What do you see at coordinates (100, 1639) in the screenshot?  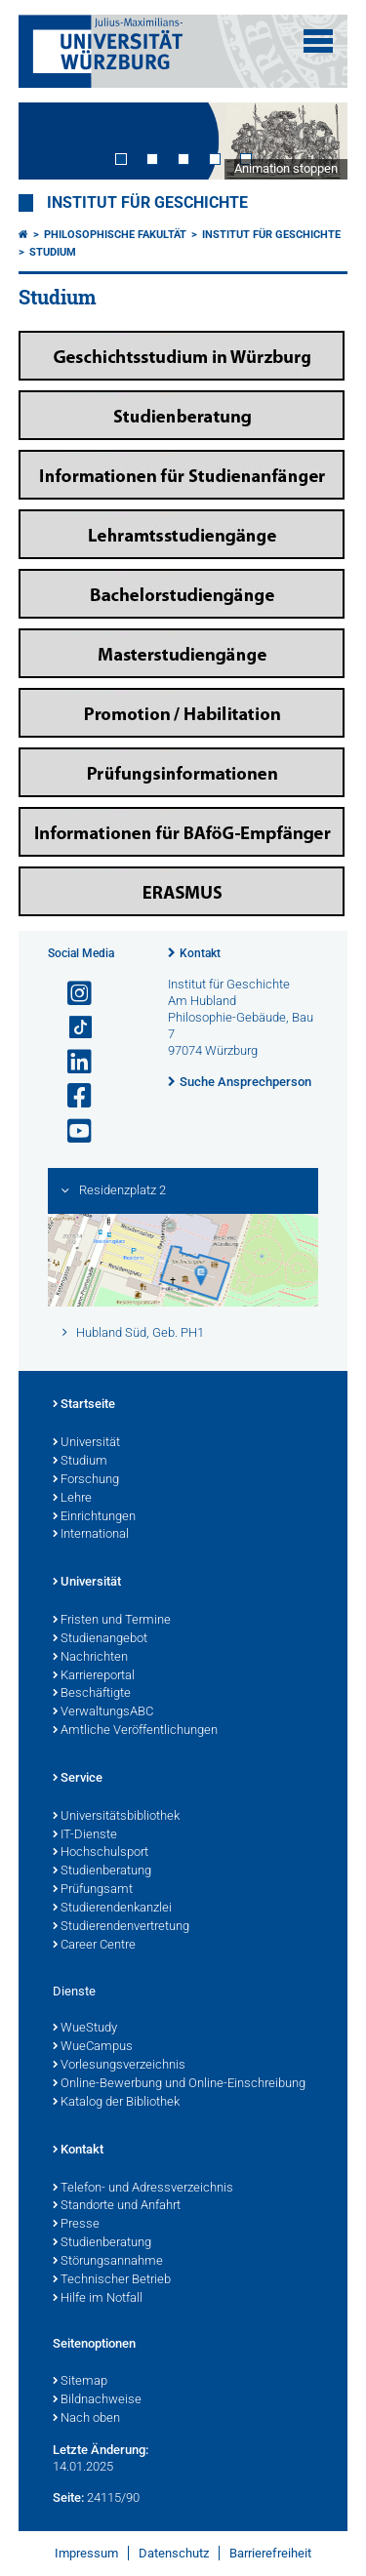 I see `Studienangebot` at bounding box center [100, 1639].